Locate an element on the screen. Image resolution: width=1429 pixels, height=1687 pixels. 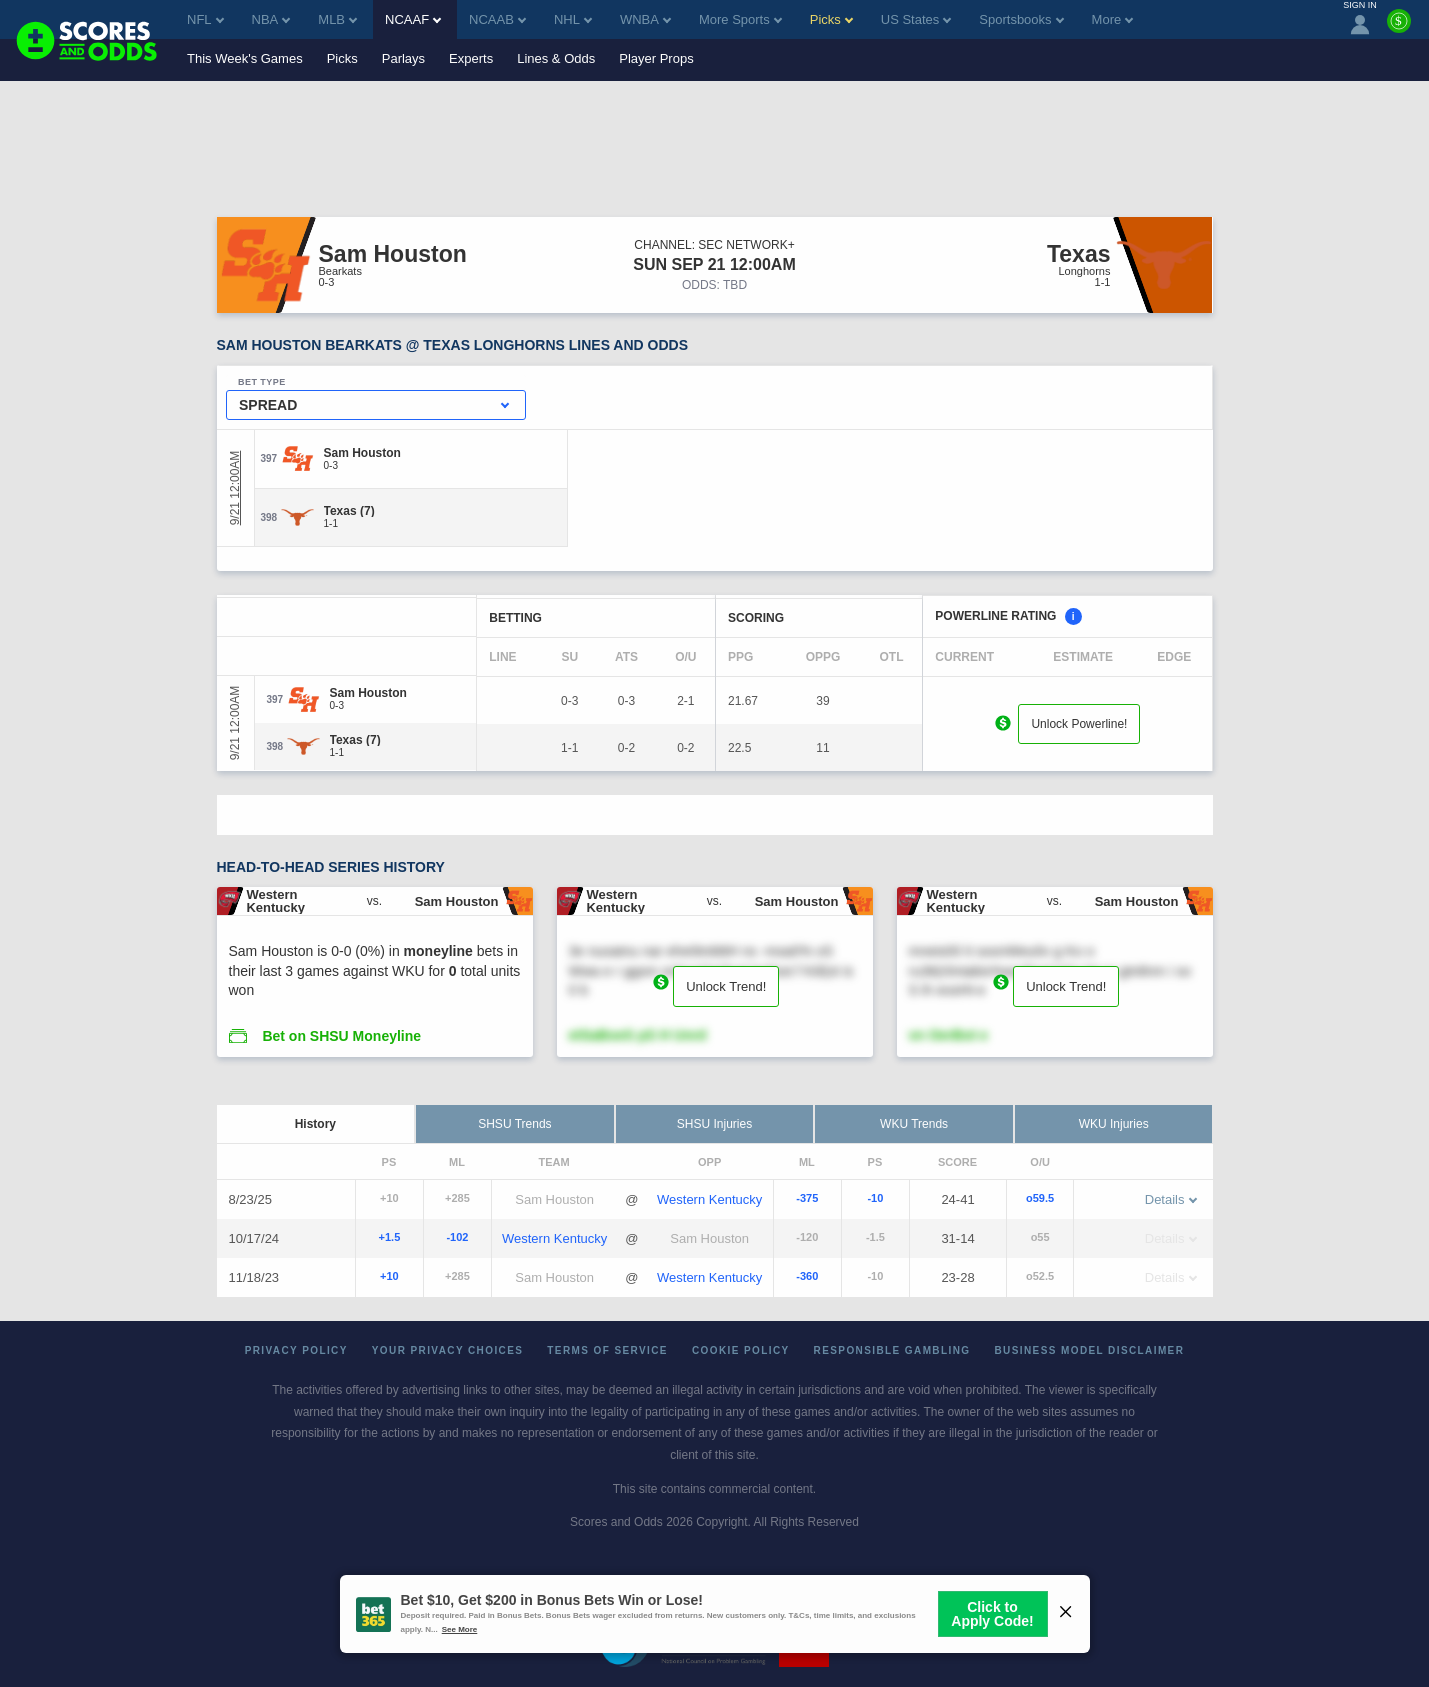
Experts is located at coordinates (471, 58).